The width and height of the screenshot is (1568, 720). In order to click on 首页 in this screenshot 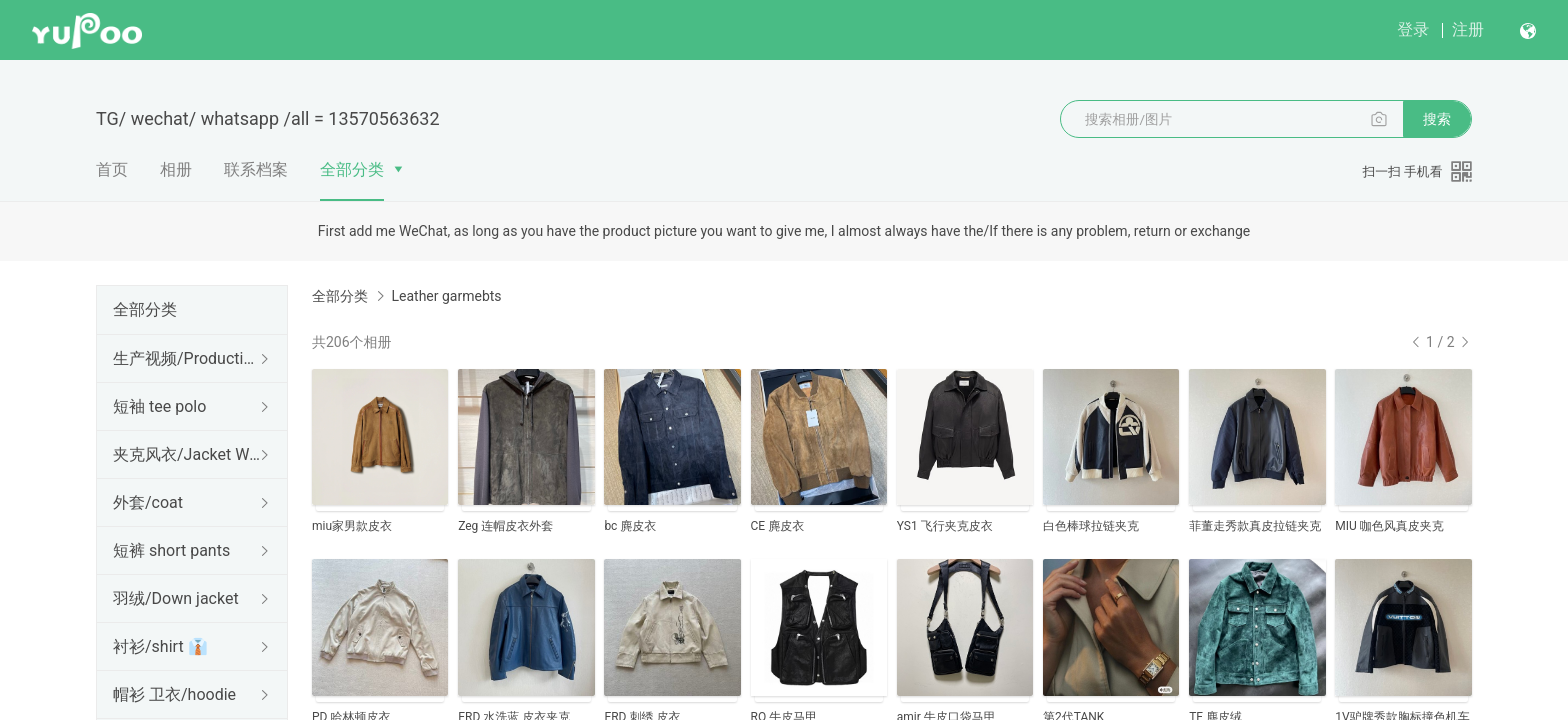, I will do `click(112, 169)`.